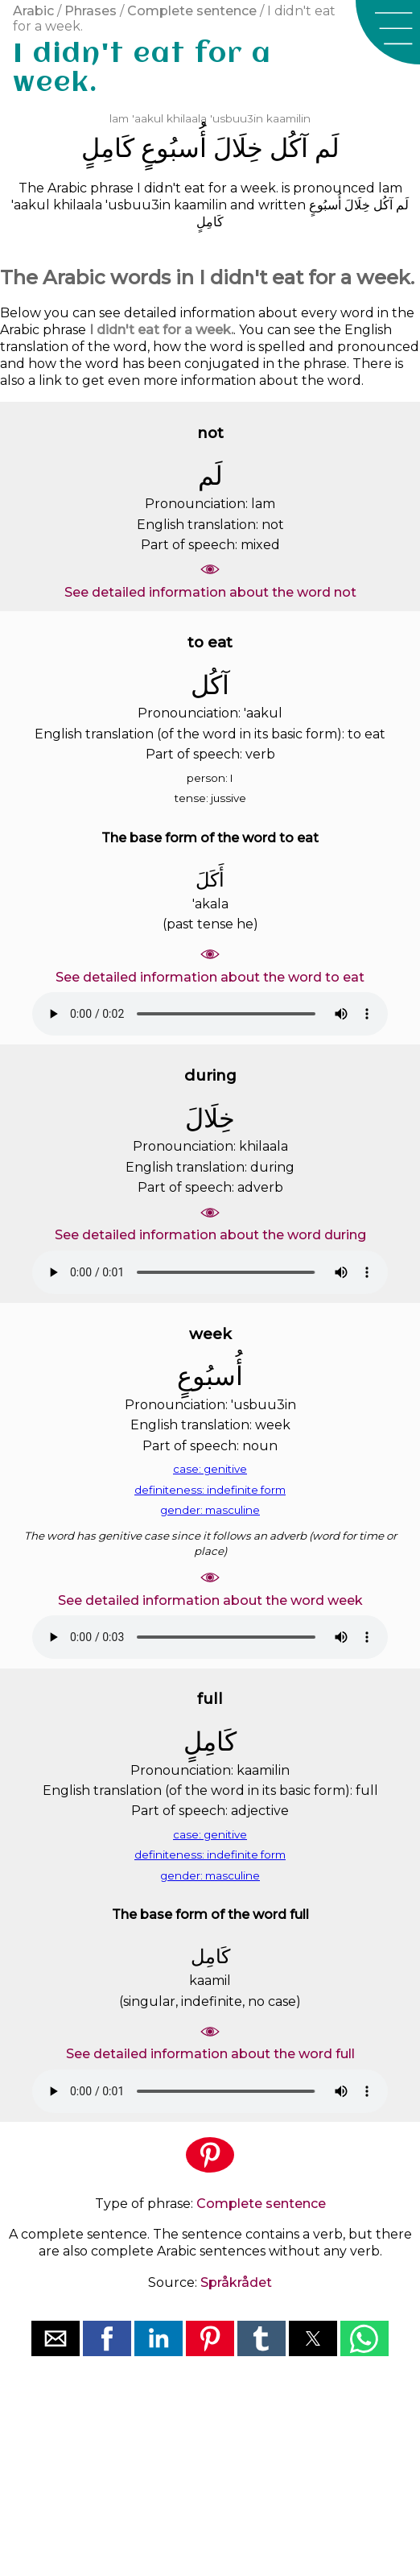 The height and width of the screenshot is (2576, 420). What do you see at coordinates (174, 147) in the screenshot?
I see `ﺃُﺳﺒُﻮﻉٍ` at bounding box center [174, 147].